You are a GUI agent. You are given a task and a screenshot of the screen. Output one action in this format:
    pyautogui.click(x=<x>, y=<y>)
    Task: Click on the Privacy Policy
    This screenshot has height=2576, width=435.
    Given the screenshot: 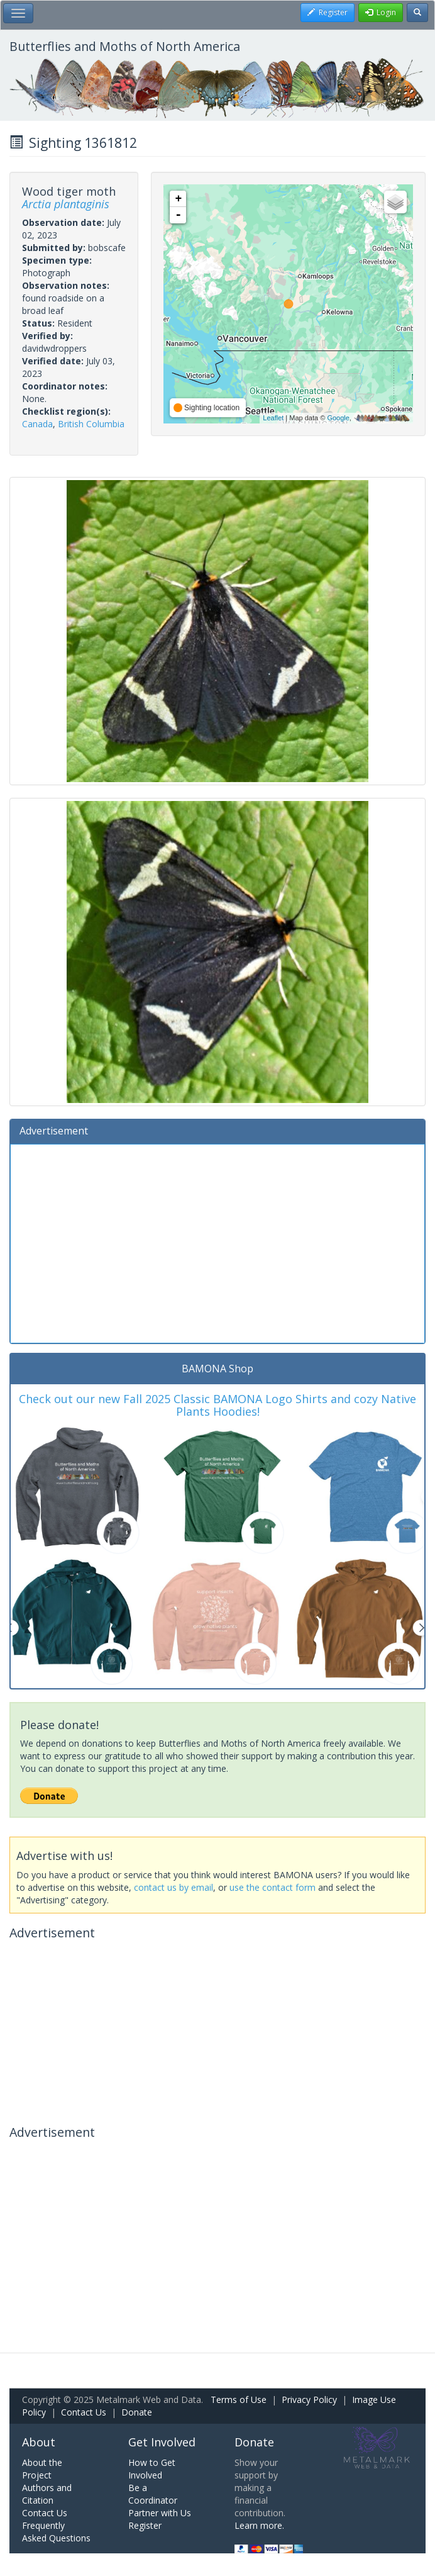 What is the action you would take?
    pyautogui.click(x=309, y=2399)
    